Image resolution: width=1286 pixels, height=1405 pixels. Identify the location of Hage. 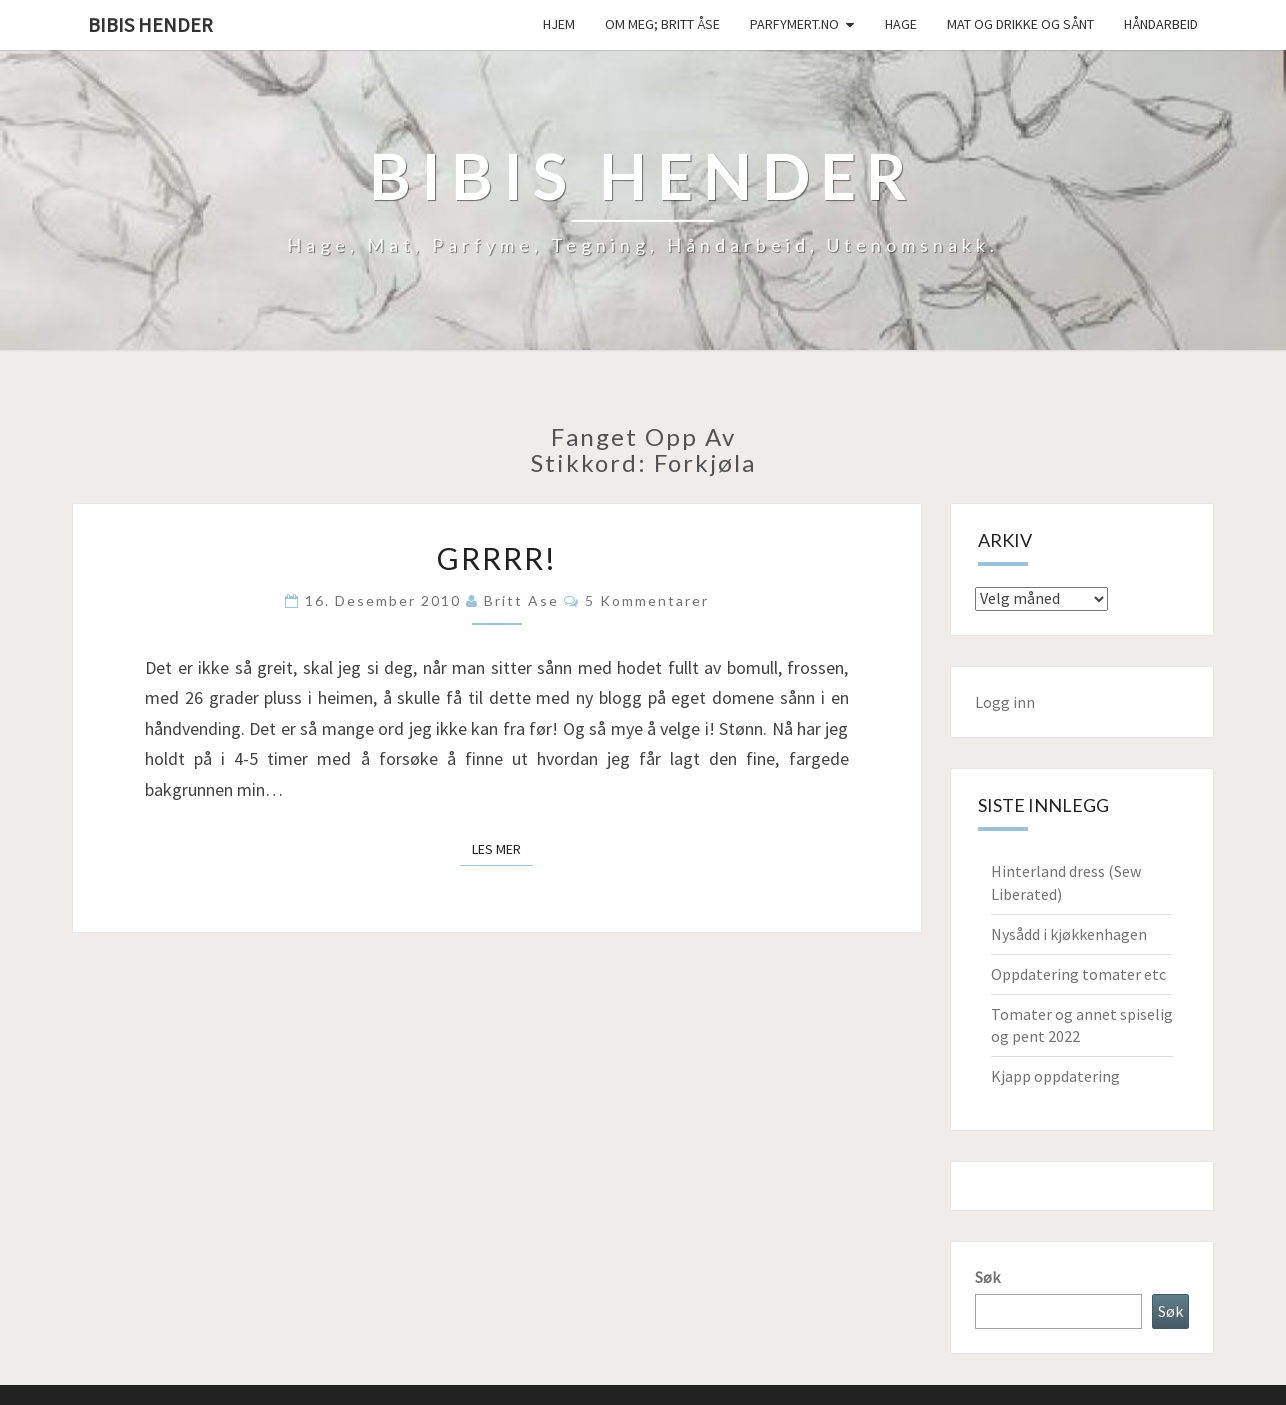
(901, 24).